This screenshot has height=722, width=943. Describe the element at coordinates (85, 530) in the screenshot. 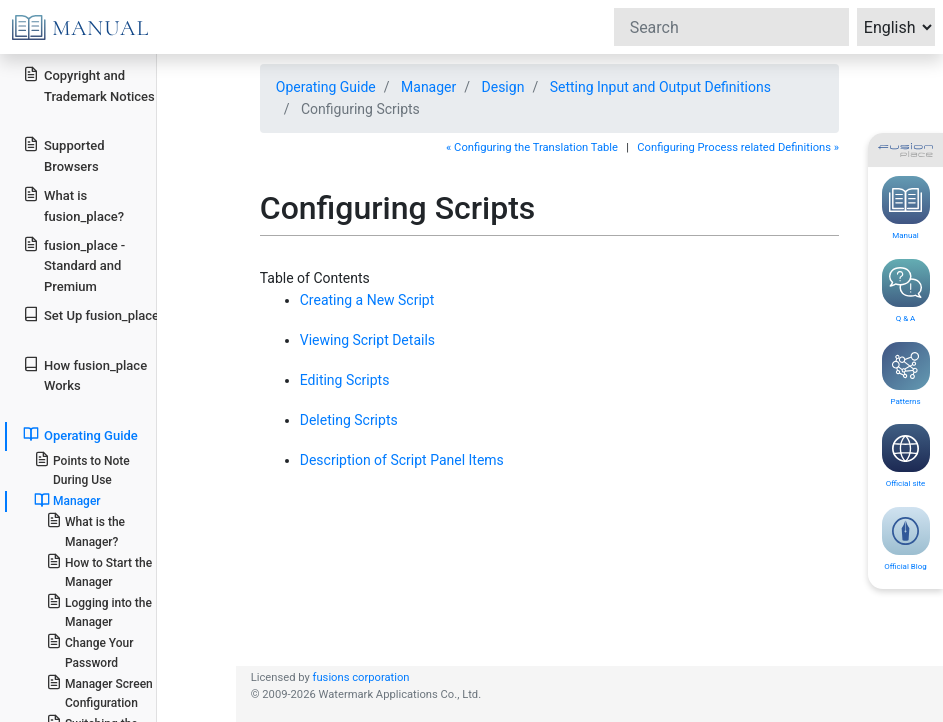

I see `What is the Manager?` at that location.